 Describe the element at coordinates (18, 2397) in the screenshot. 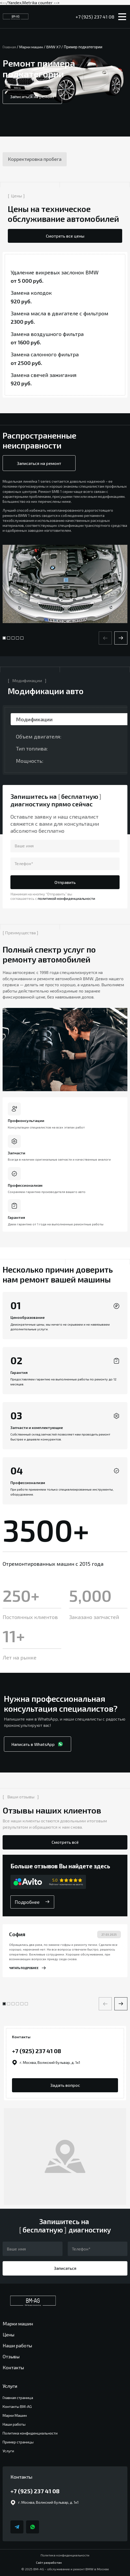

I see `Главная страница` at that location.